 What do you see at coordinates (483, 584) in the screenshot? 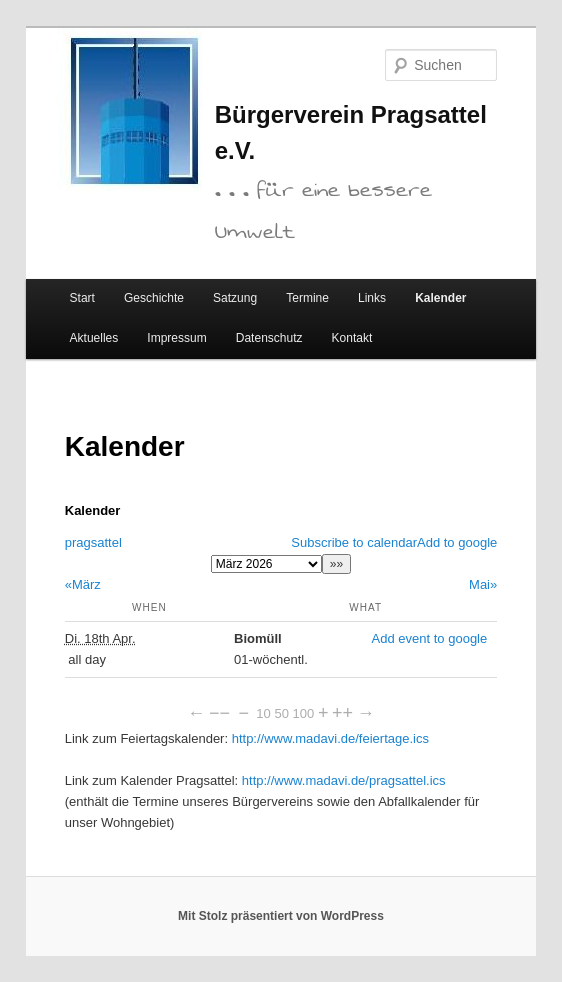
I see `Mai»` at bounding box center [483, 584].